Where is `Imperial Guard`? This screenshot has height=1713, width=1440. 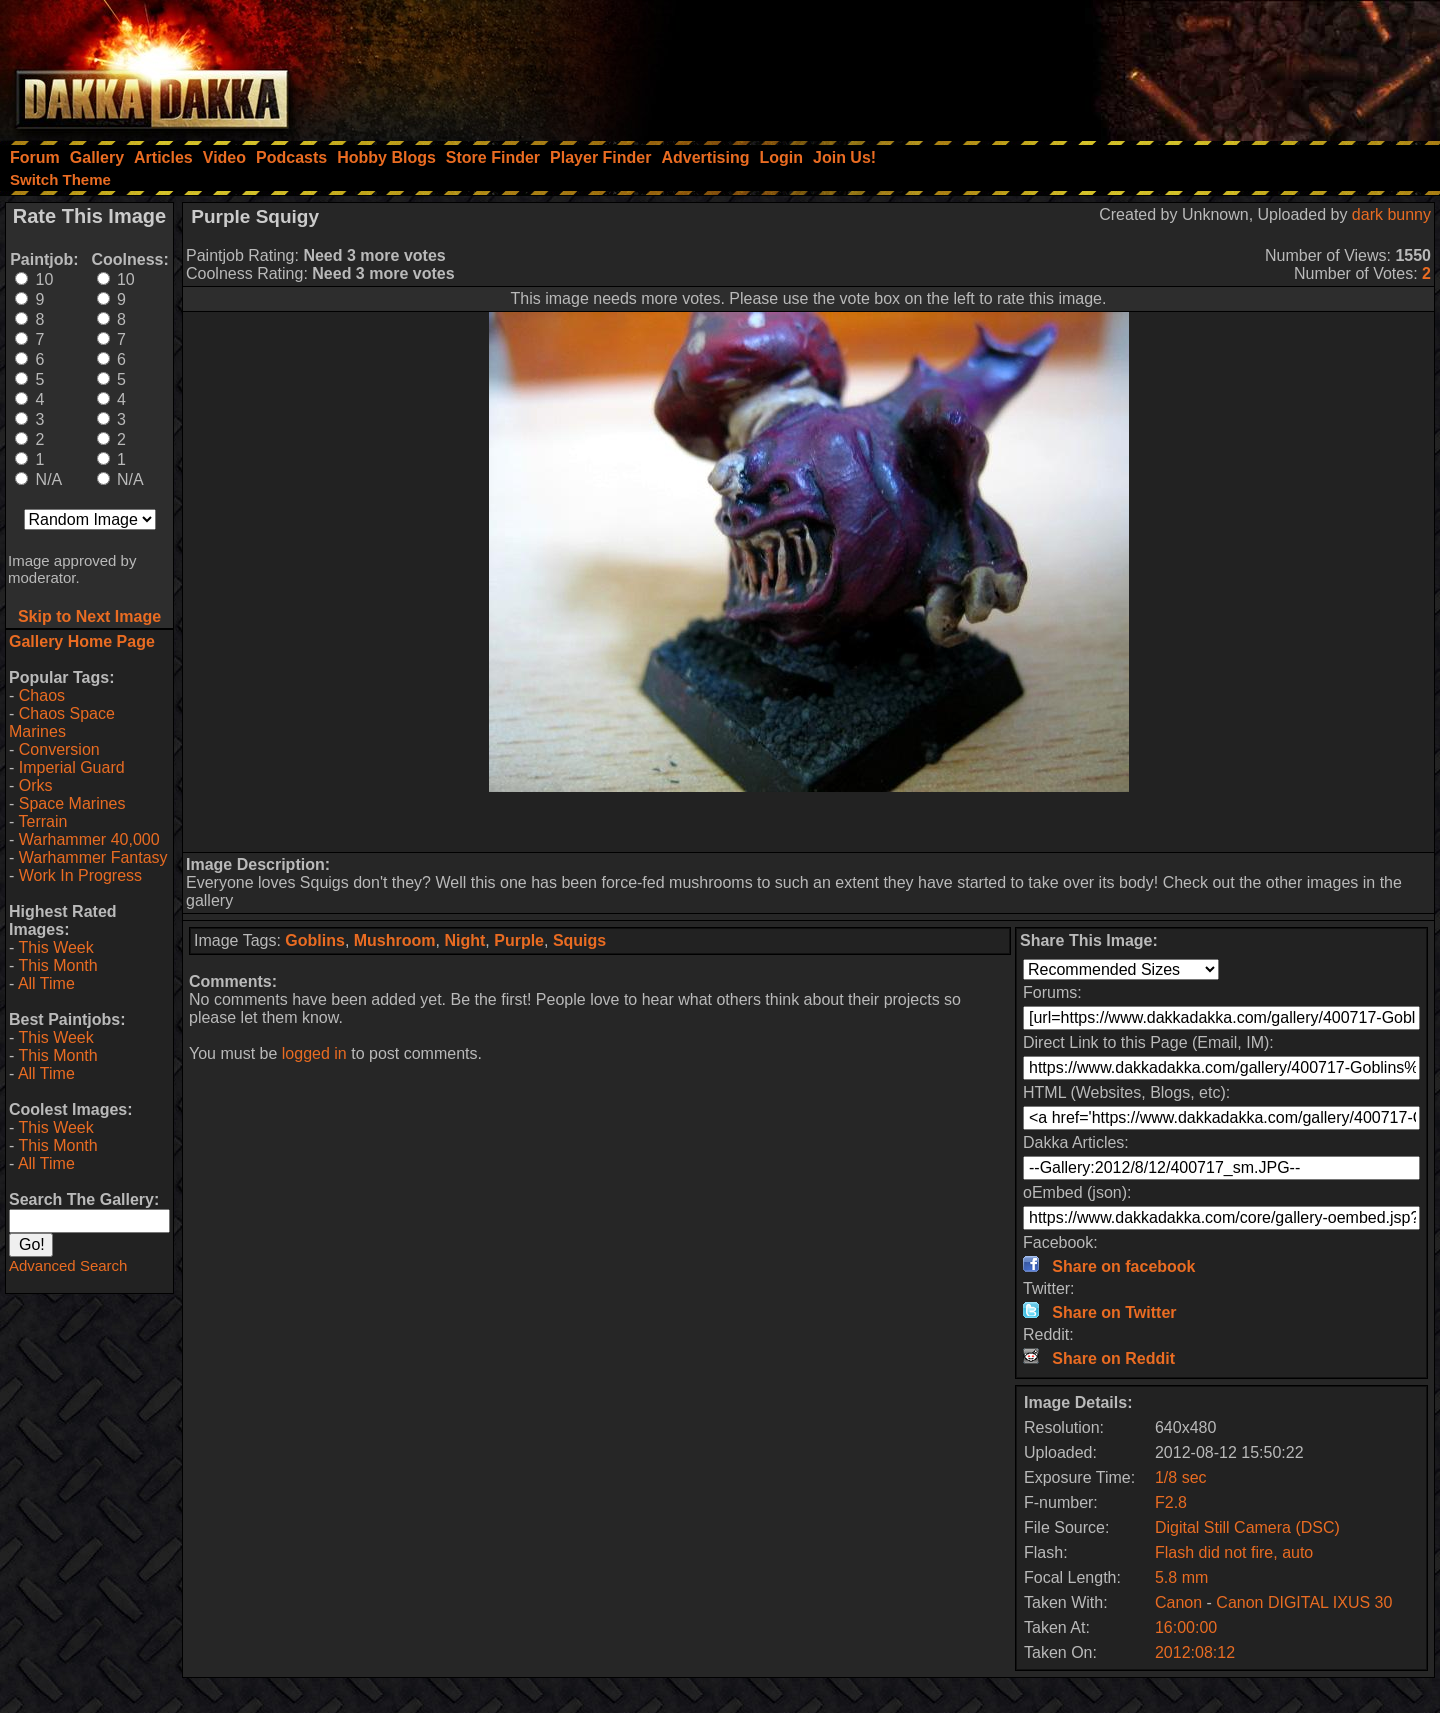
Imperial Guard is located at coordinates (72, 767).